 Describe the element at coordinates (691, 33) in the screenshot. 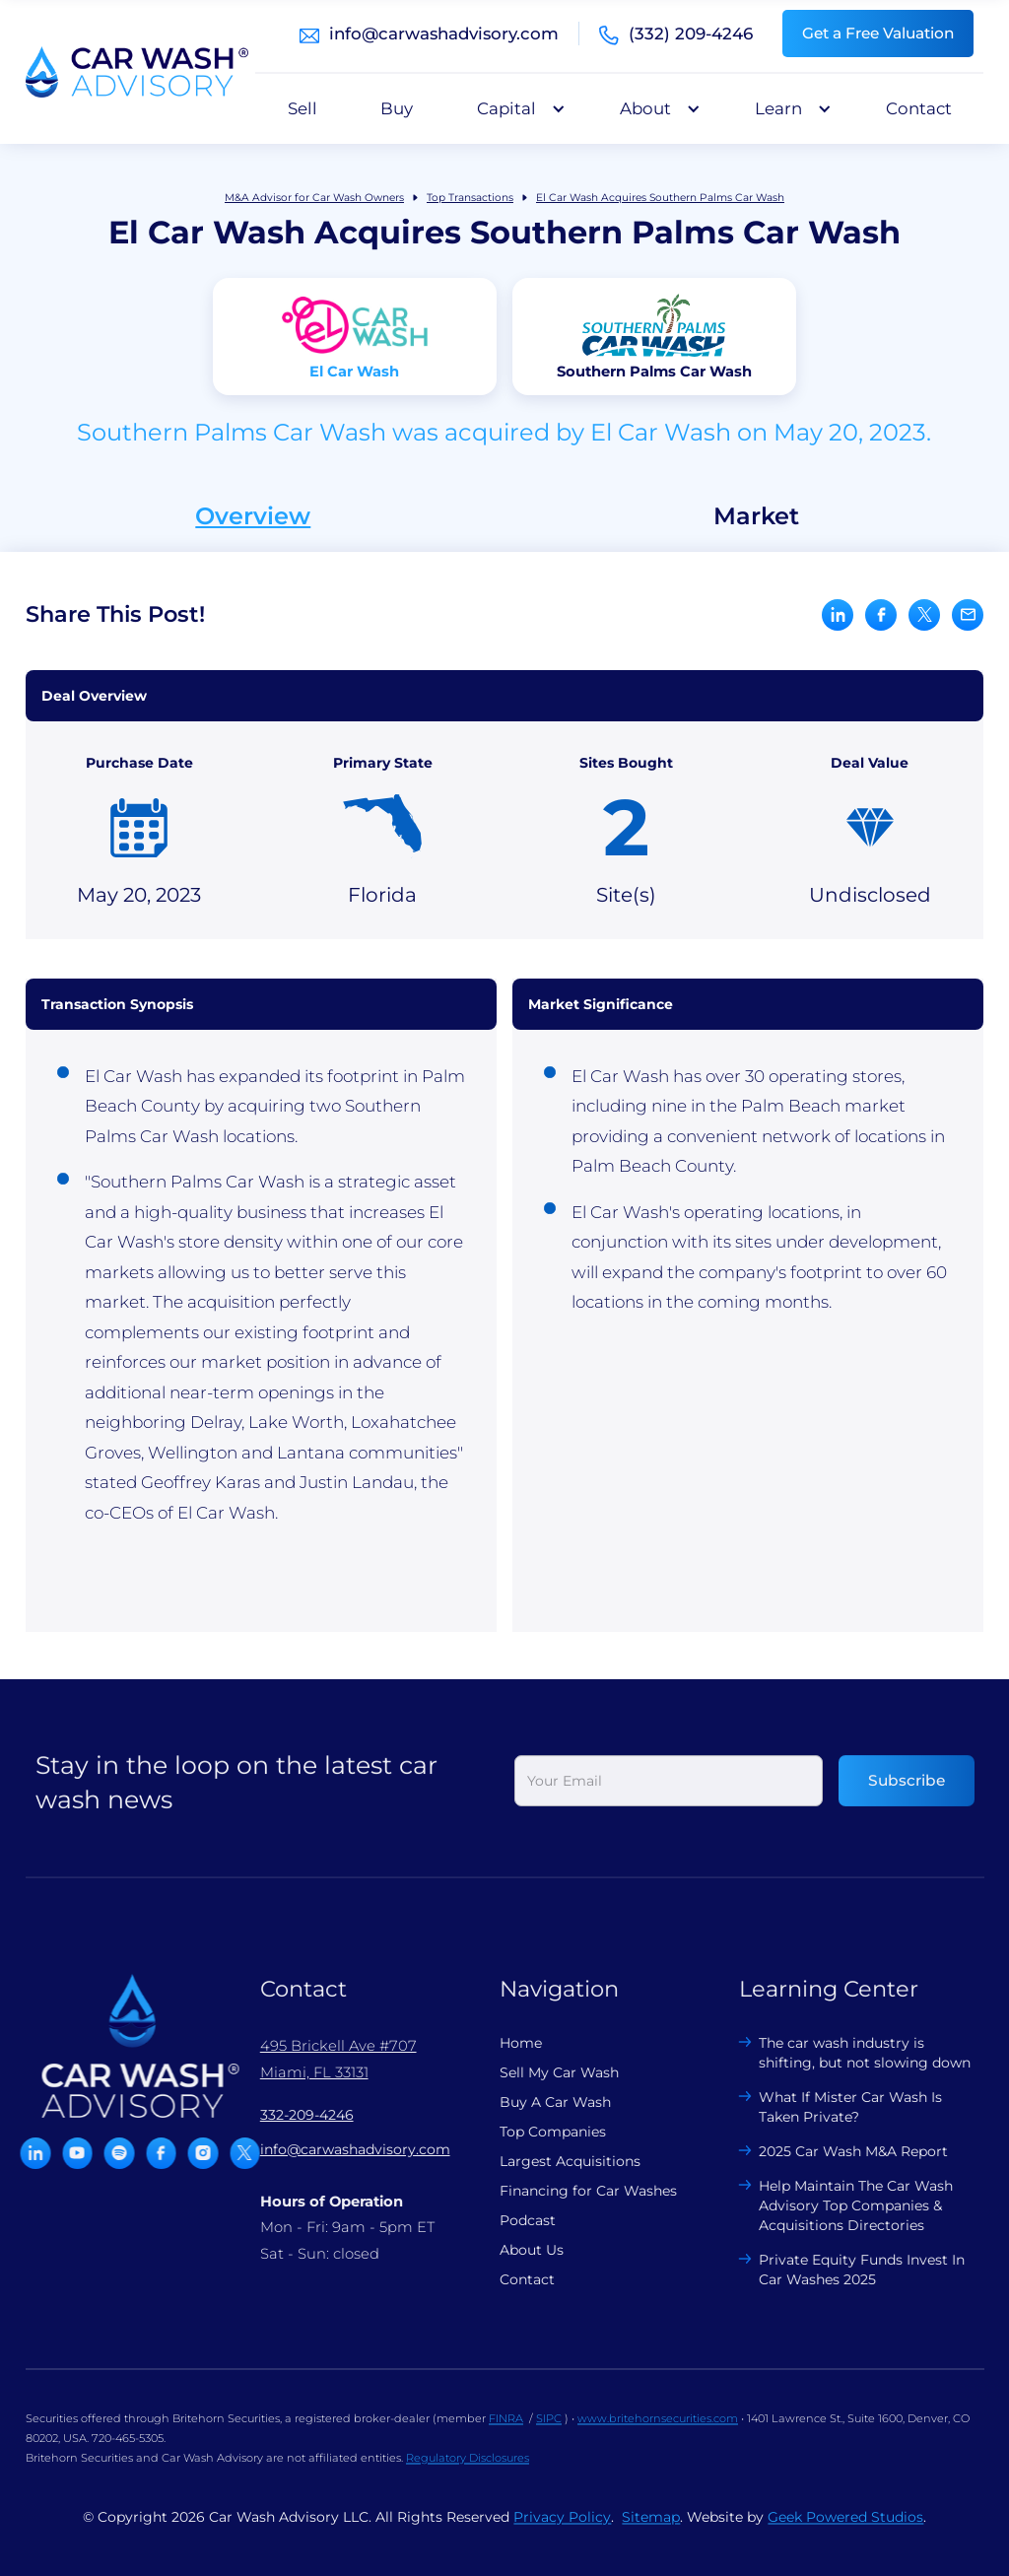

I see `(332) 209-4246` at that location.